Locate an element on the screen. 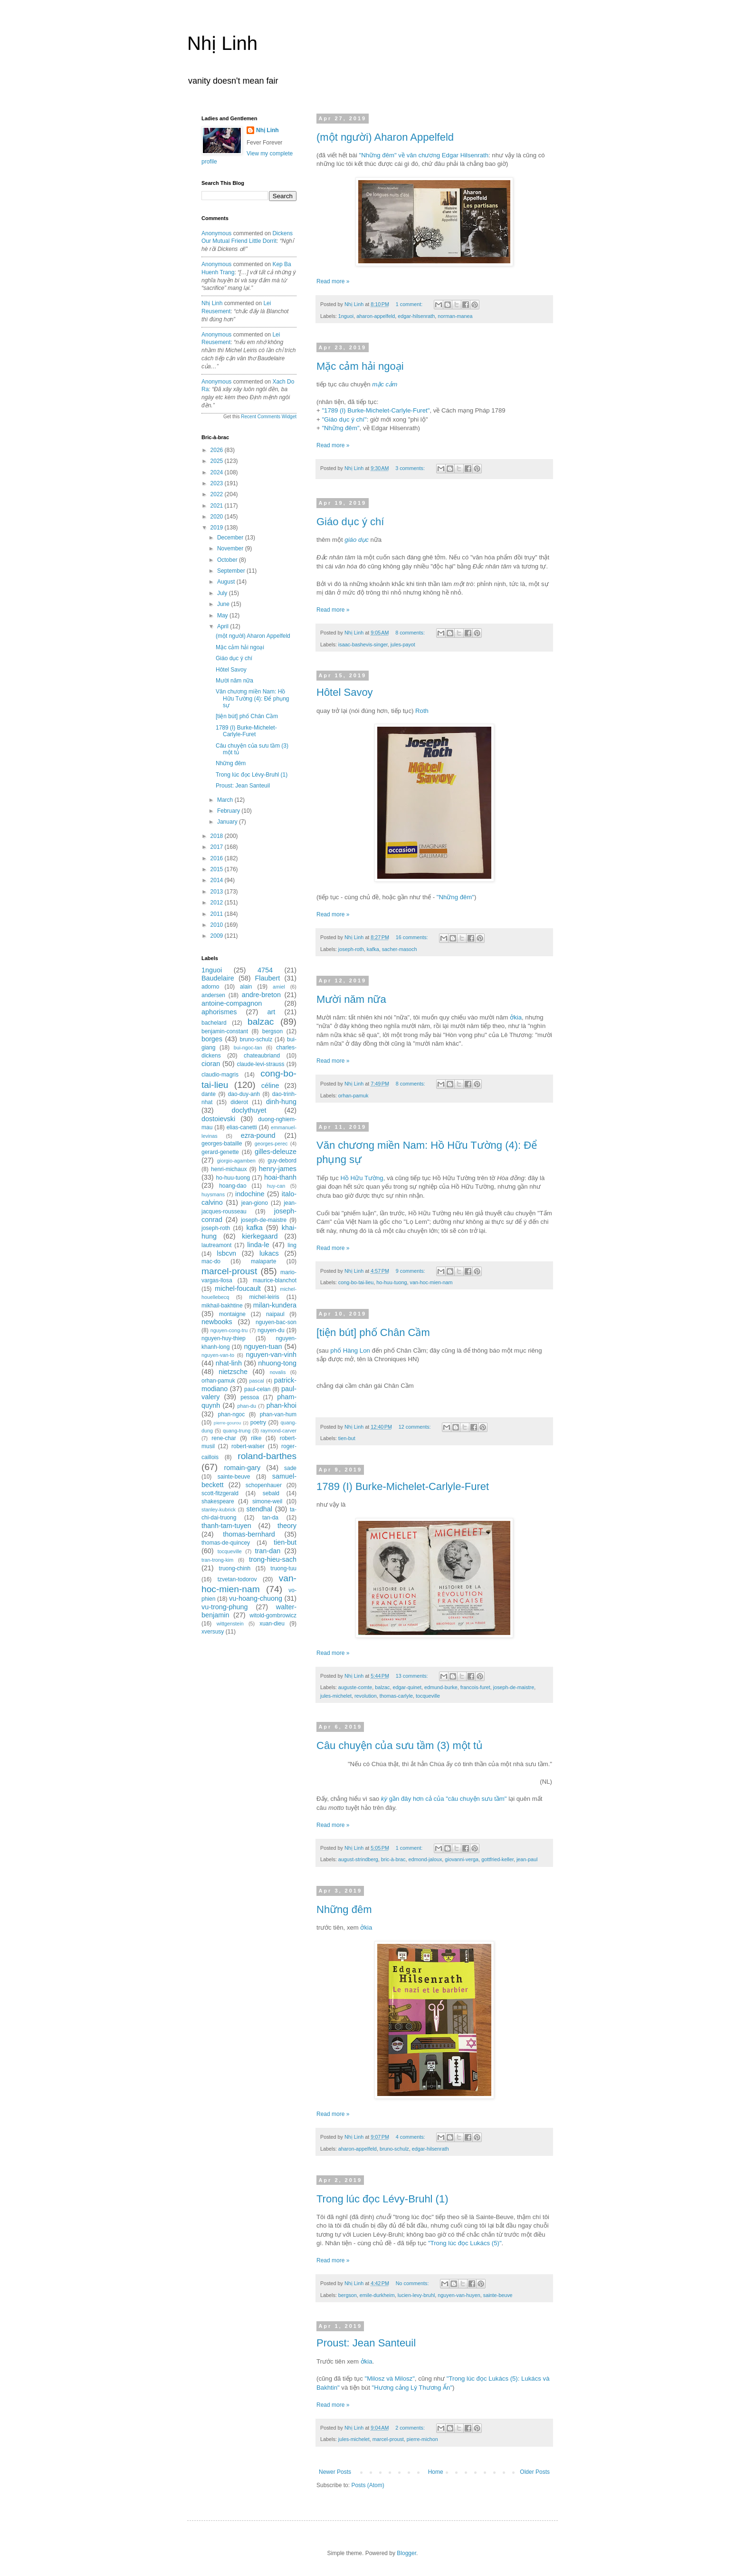 This screenshot has width=745, height=2576. thomas-carlyle is located at coordinates (396, 1696).